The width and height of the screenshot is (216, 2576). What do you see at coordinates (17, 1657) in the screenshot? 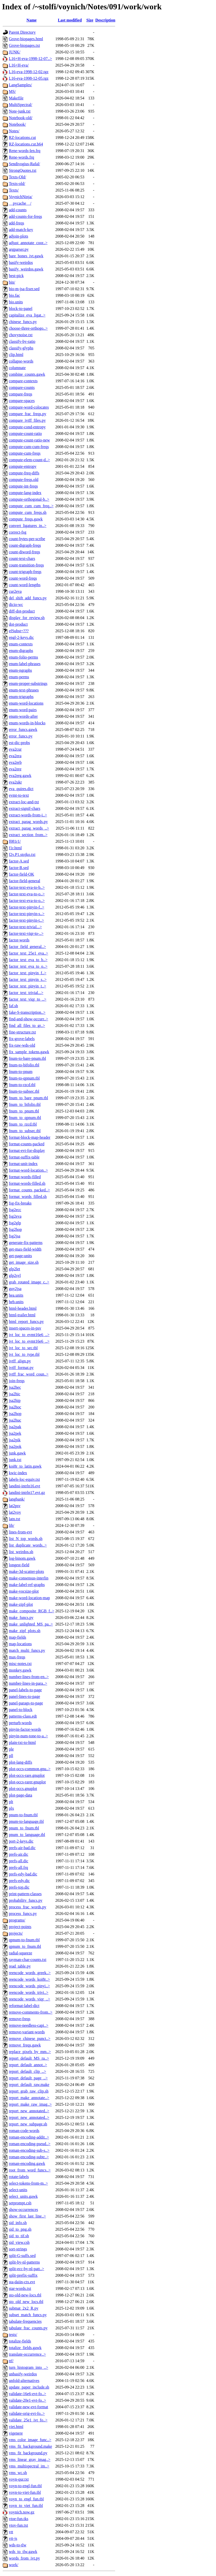
I see `max-freqs` at bounding box center [17, 1657].